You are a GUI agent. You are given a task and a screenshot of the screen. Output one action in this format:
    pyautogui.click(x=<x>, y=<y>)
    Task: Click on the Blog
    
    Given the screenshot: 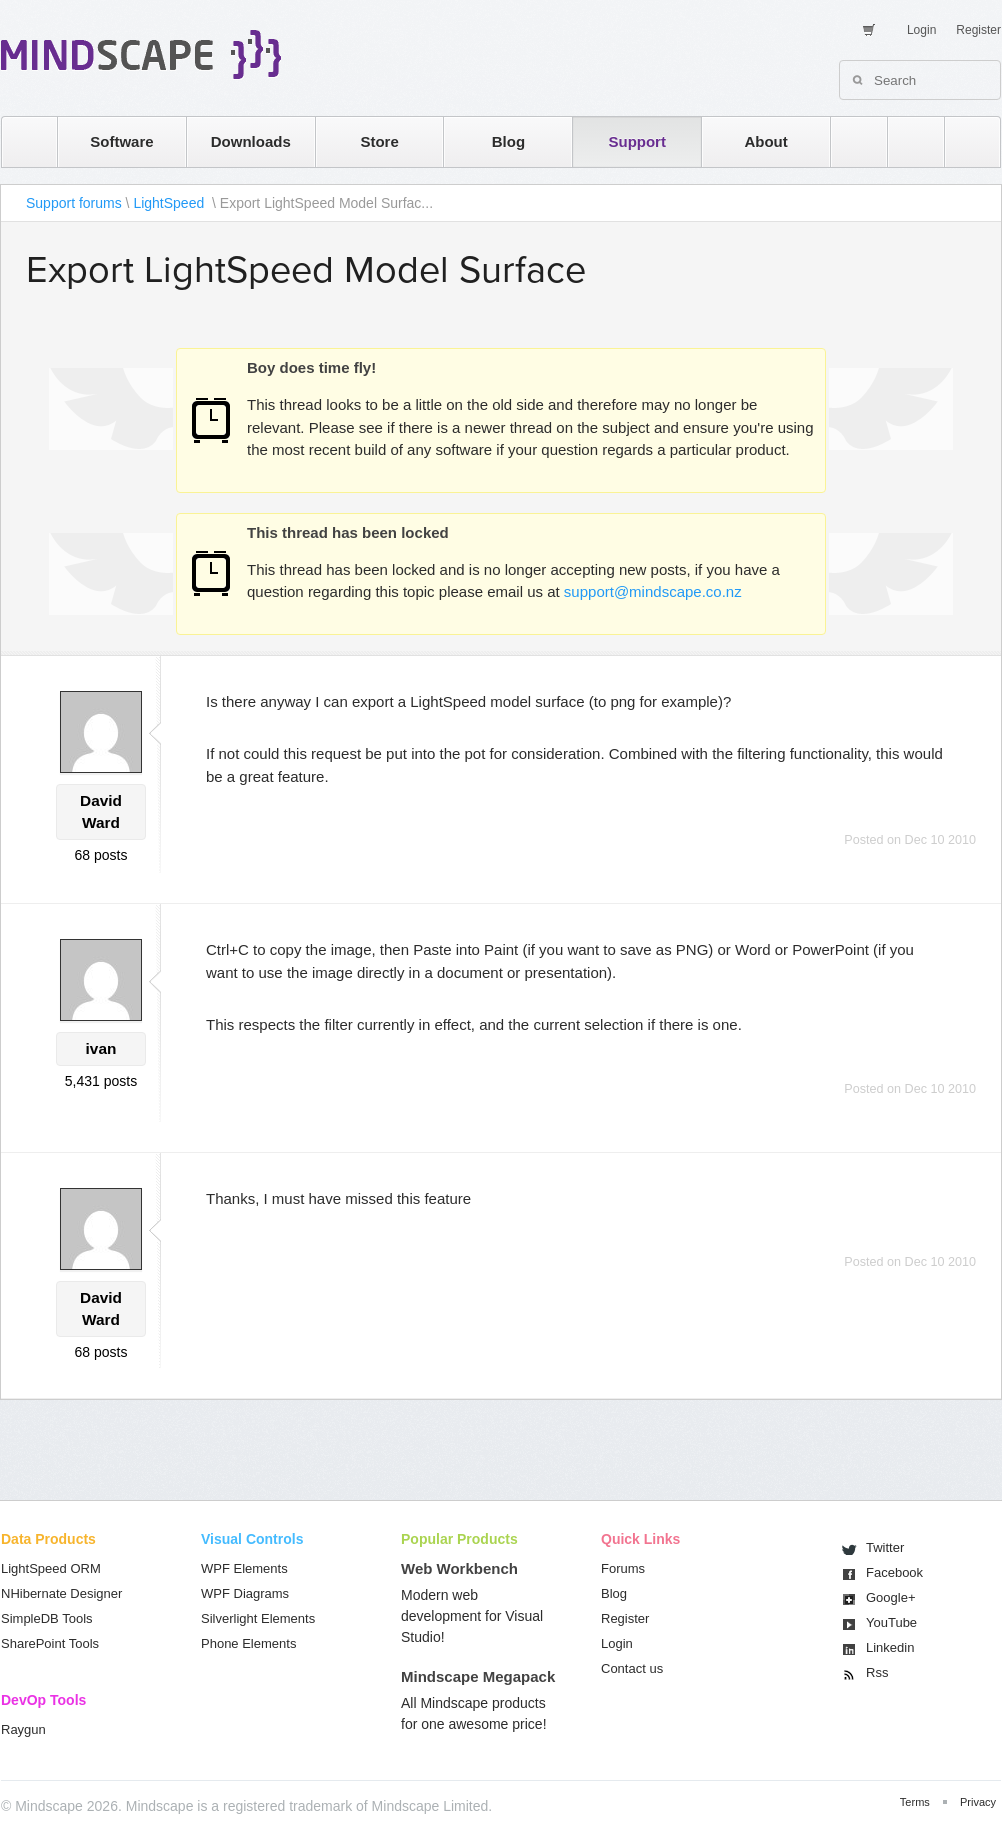 What is the action you would take?
    pyautogui.click(x=508, y=141)
    